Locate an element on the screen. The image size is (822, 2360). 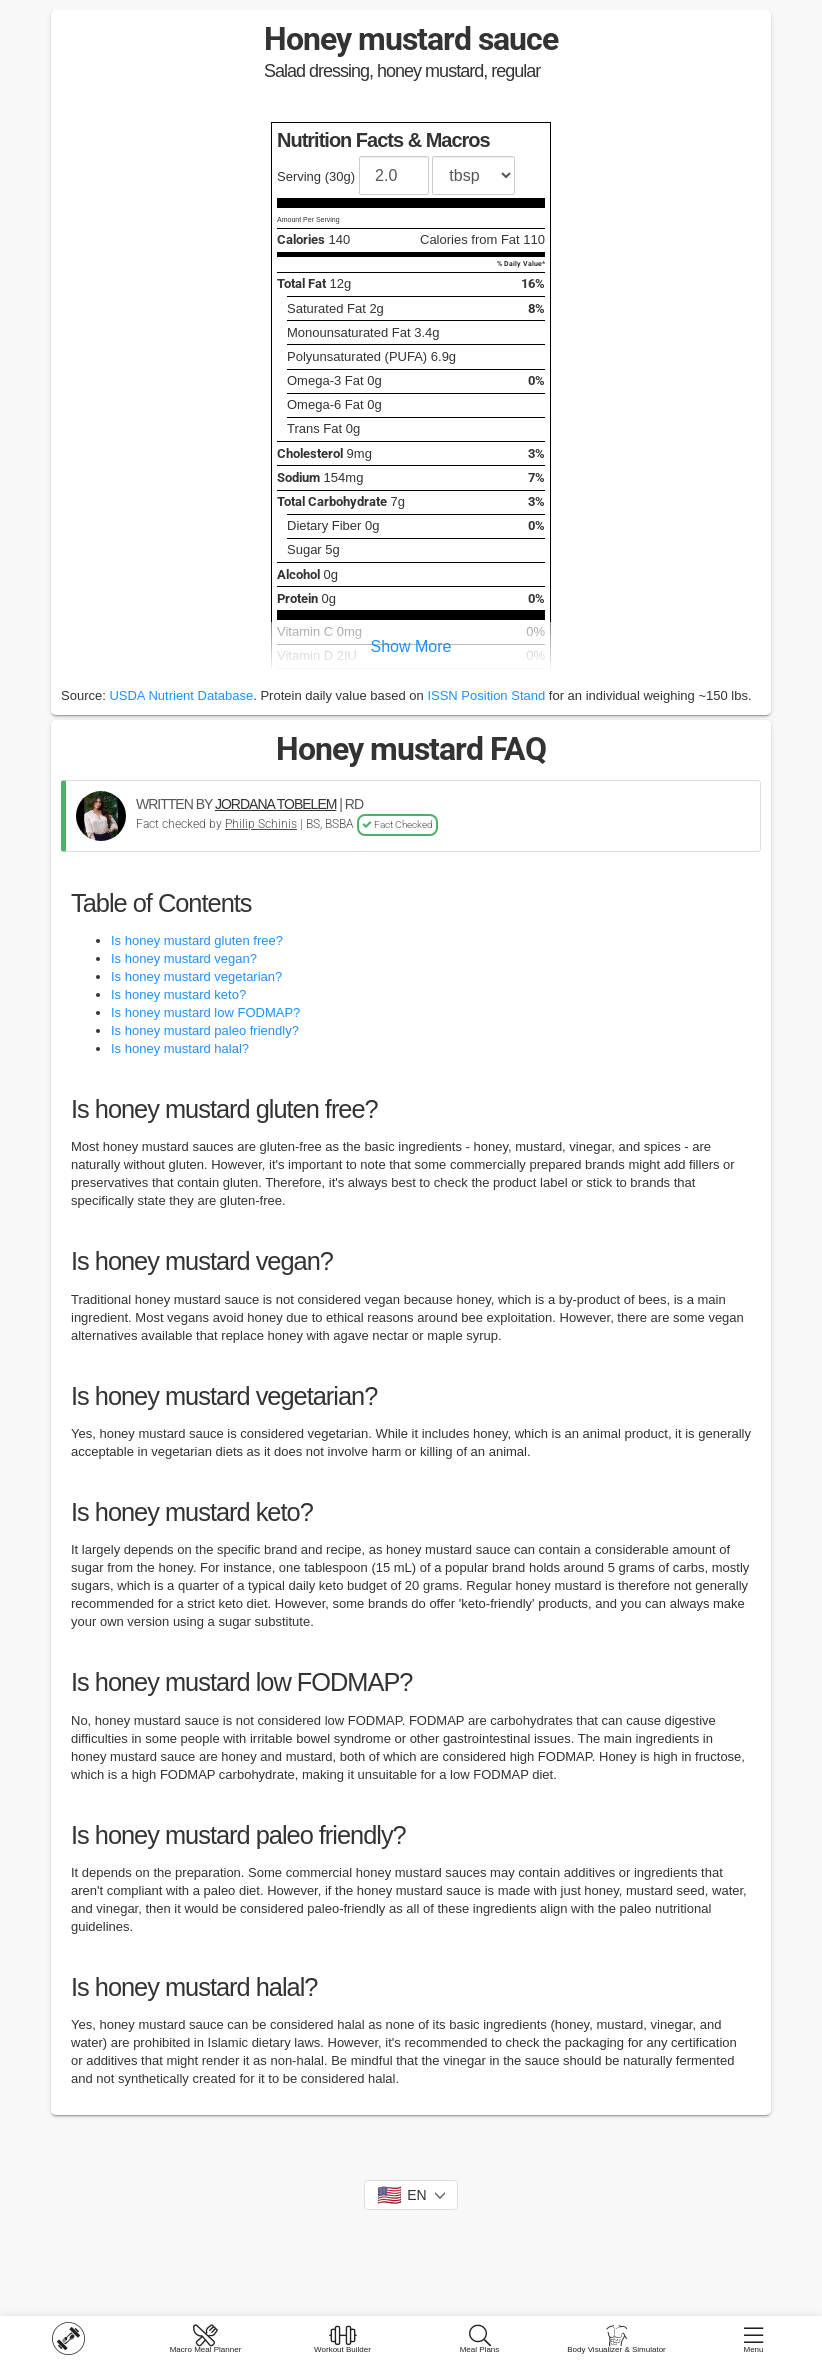
ISSN Position Stand is located at coordinates (486, 695).